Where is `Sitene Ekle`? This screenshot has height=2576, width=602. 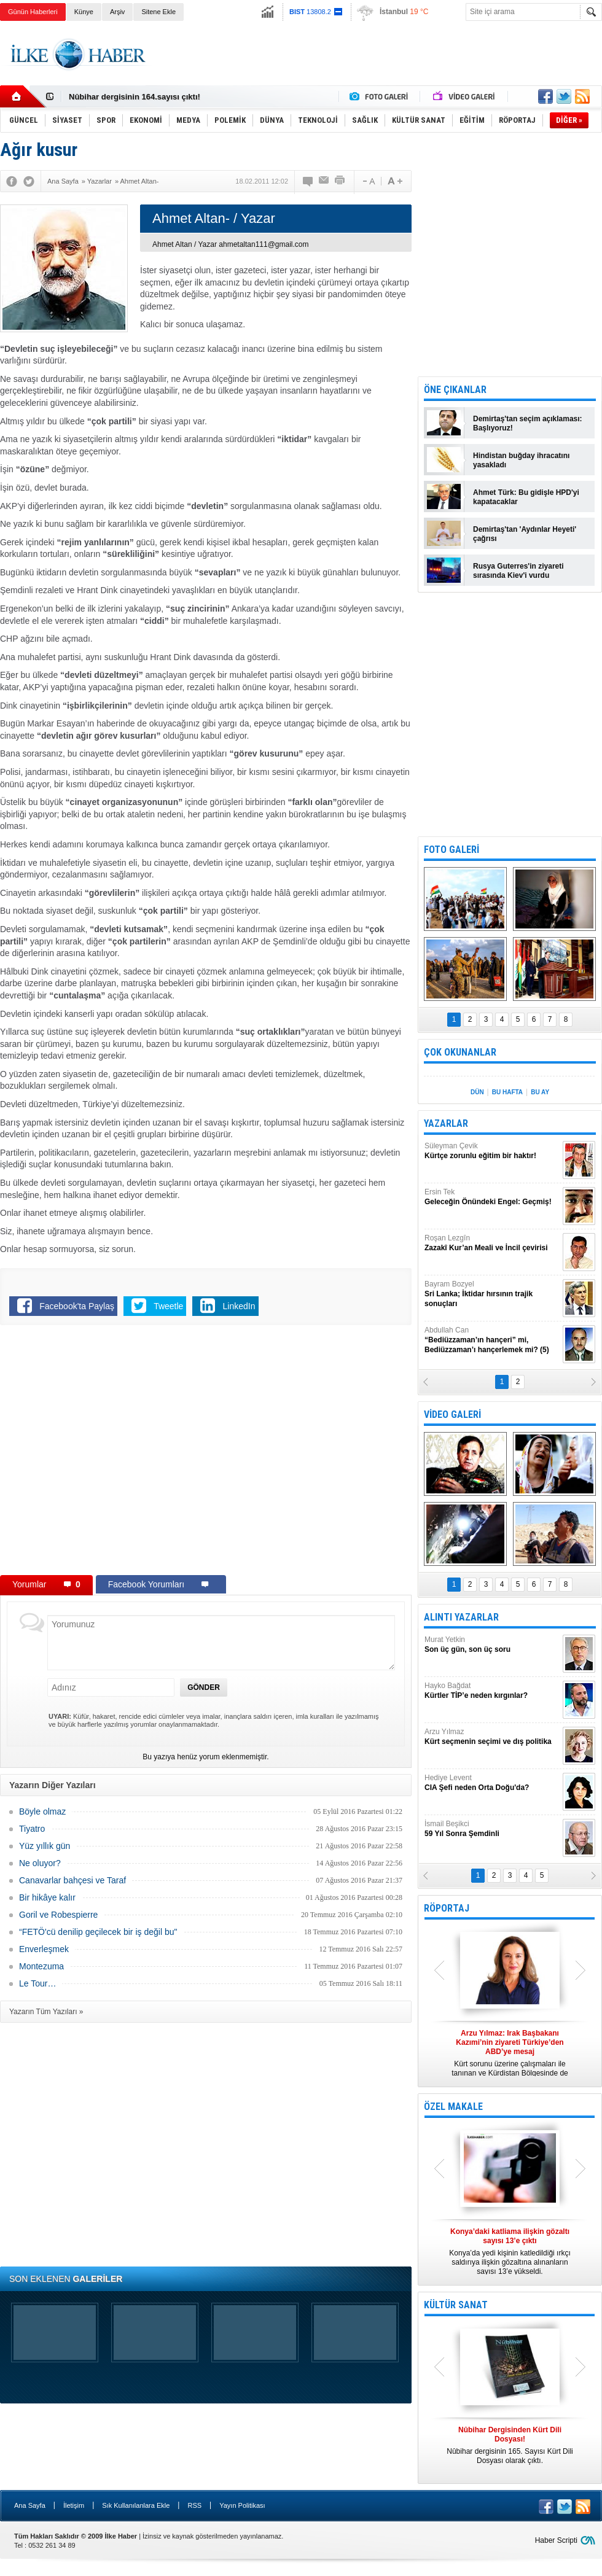 Sitene Ekle is located at coordinates (158, 11).